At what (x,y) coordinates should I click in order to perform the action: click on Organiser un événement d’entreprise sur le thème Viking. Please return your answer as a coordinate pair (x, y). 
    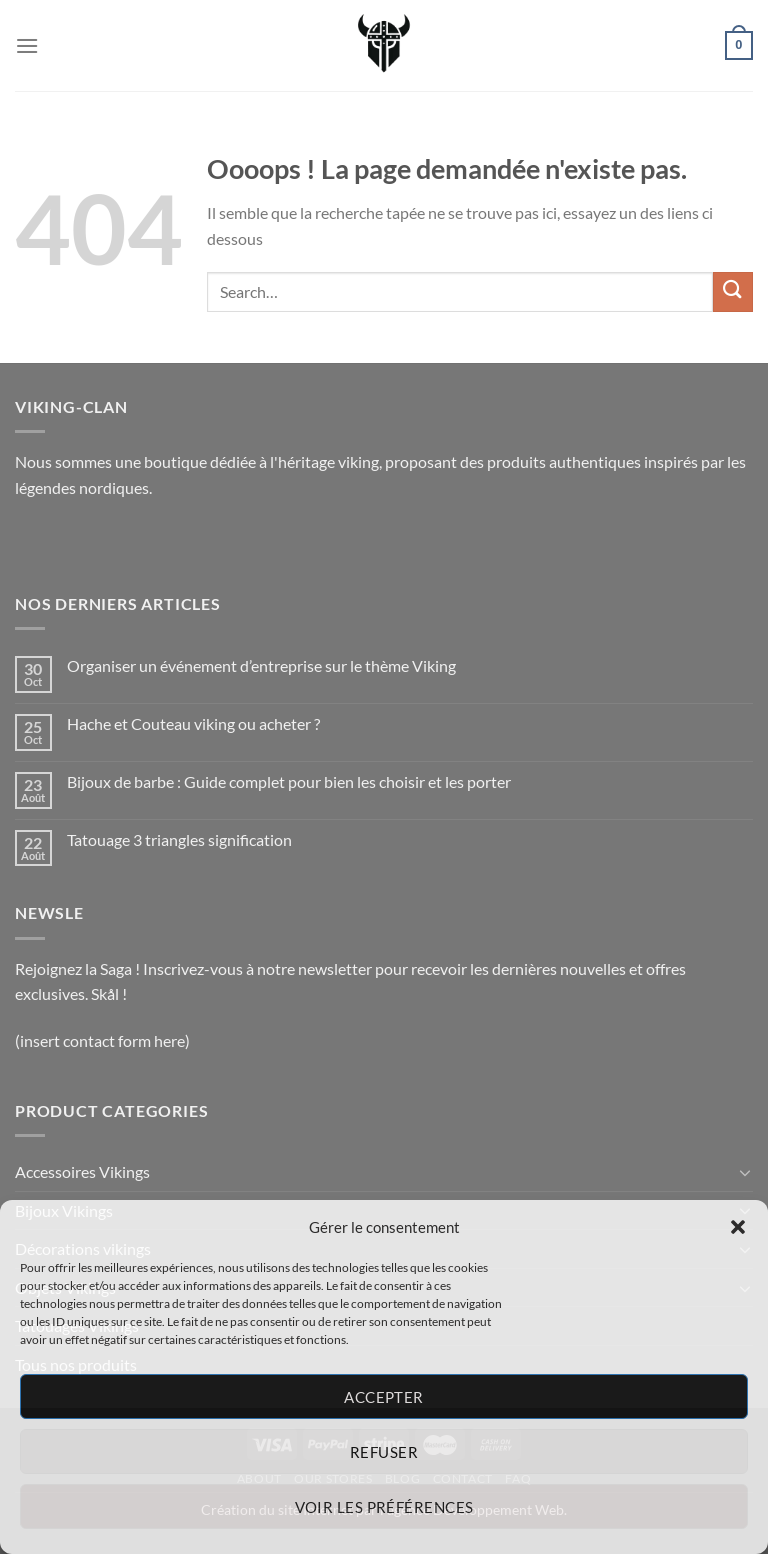
    Looking at the image, I should click on (263, 665).